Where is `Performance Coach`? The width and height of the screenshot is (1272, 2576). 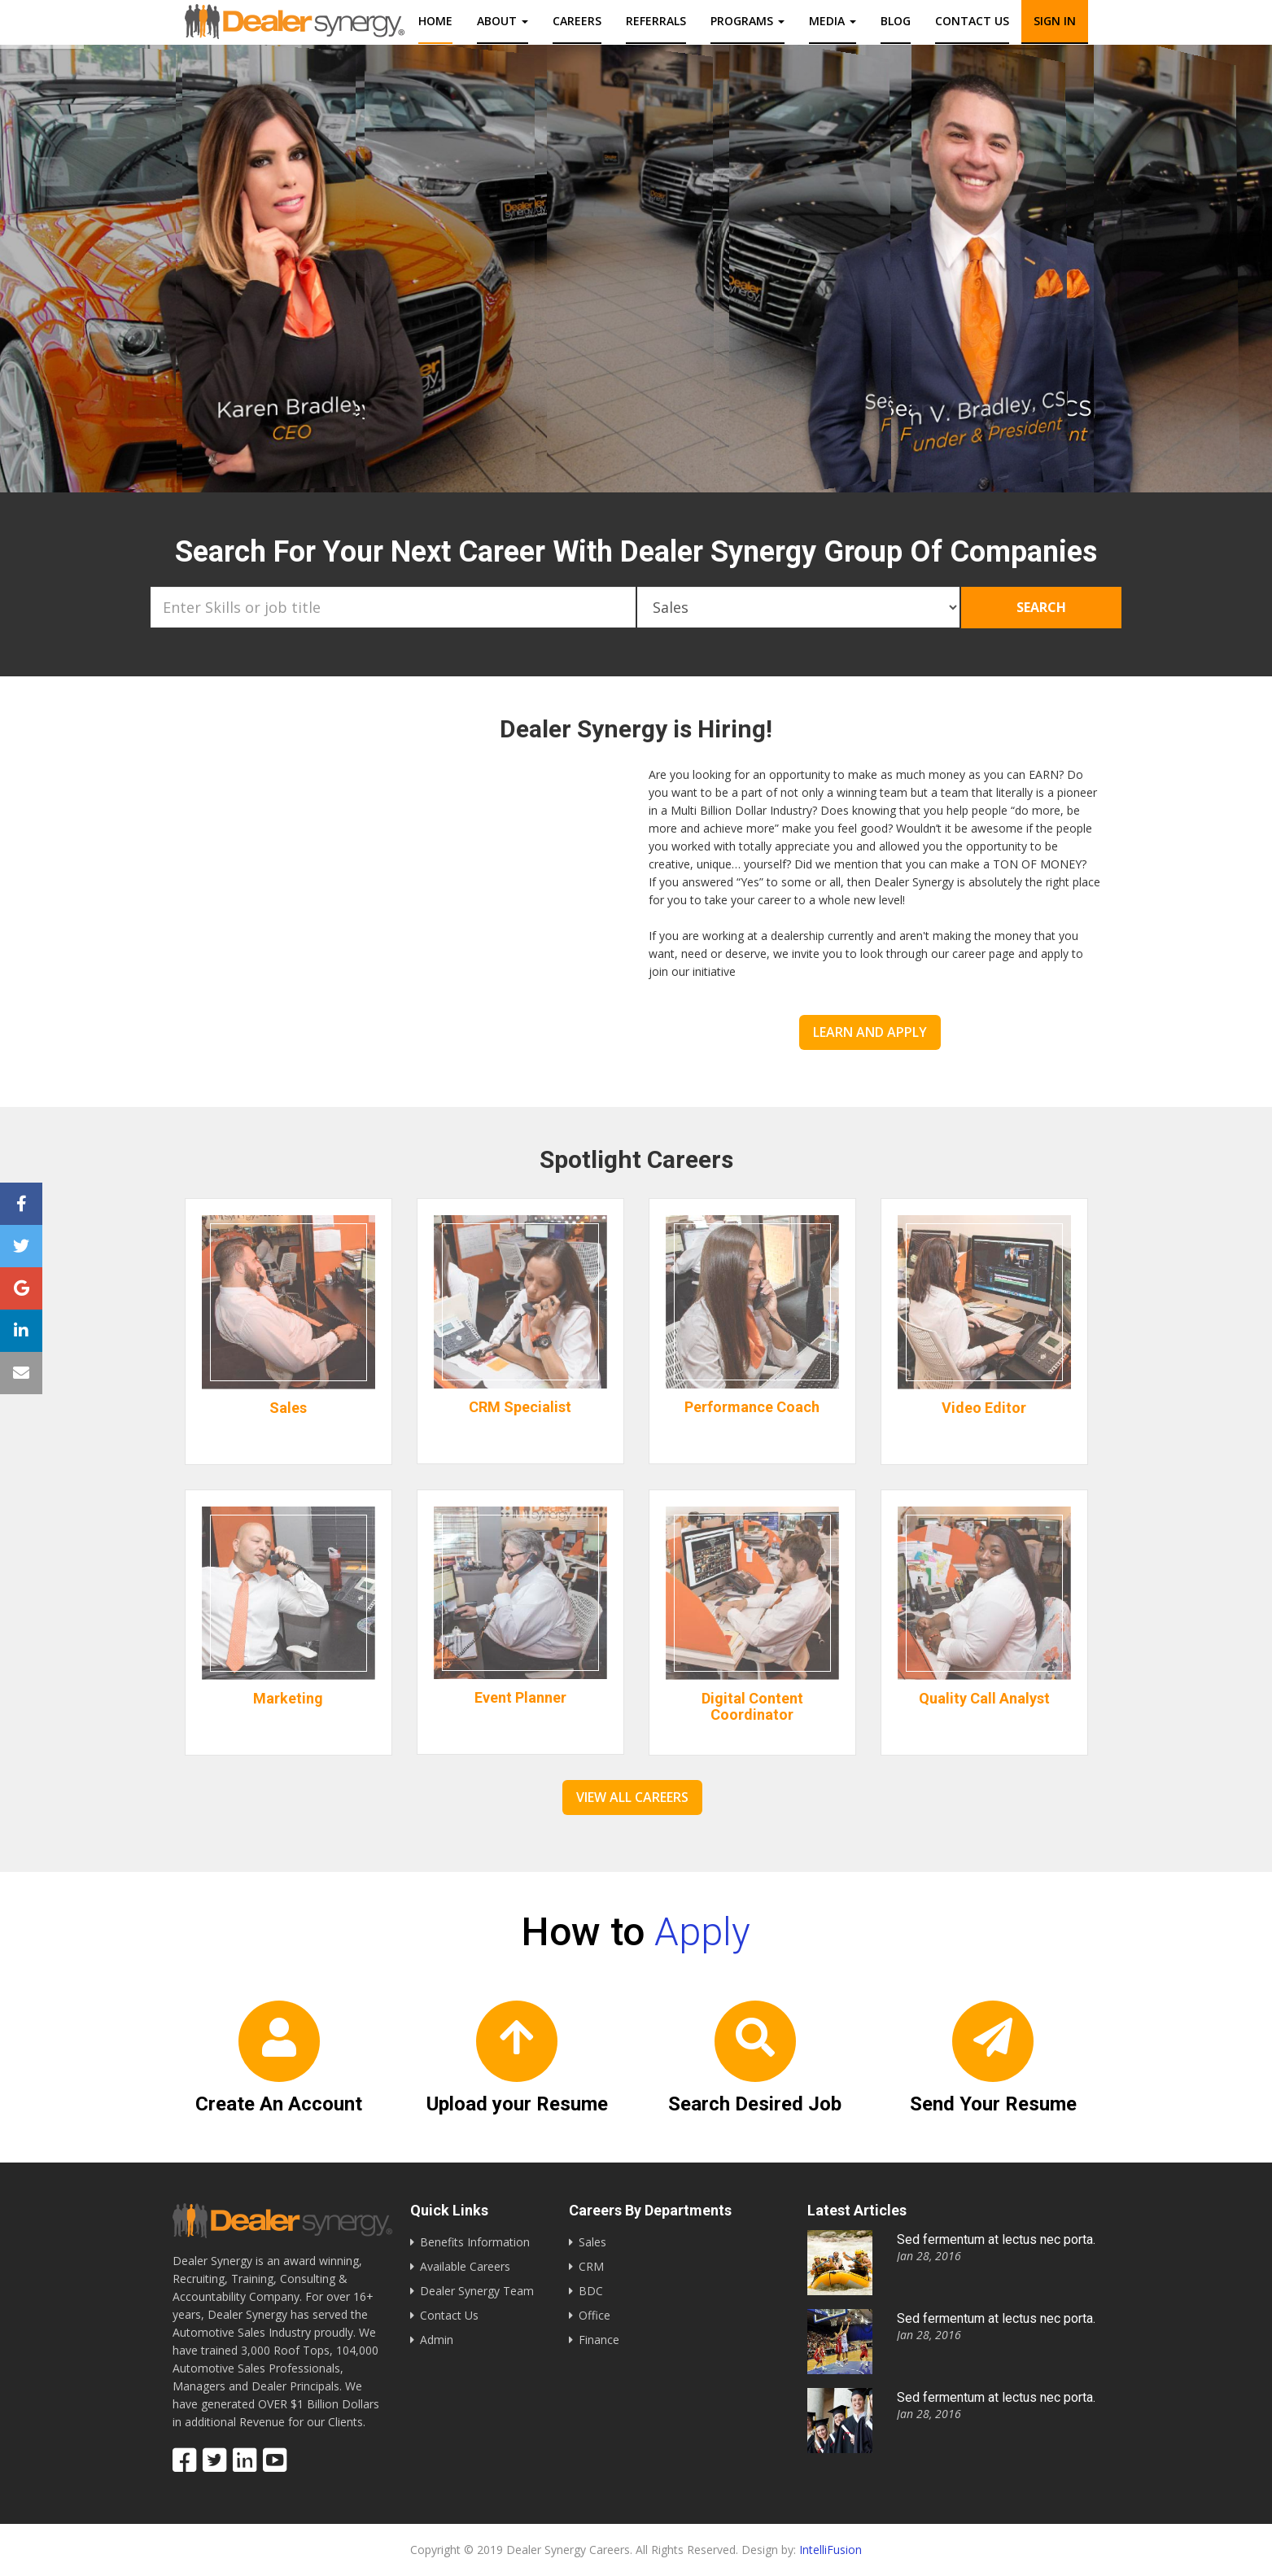 Performance Coach is located at coordinates (752, 1415).